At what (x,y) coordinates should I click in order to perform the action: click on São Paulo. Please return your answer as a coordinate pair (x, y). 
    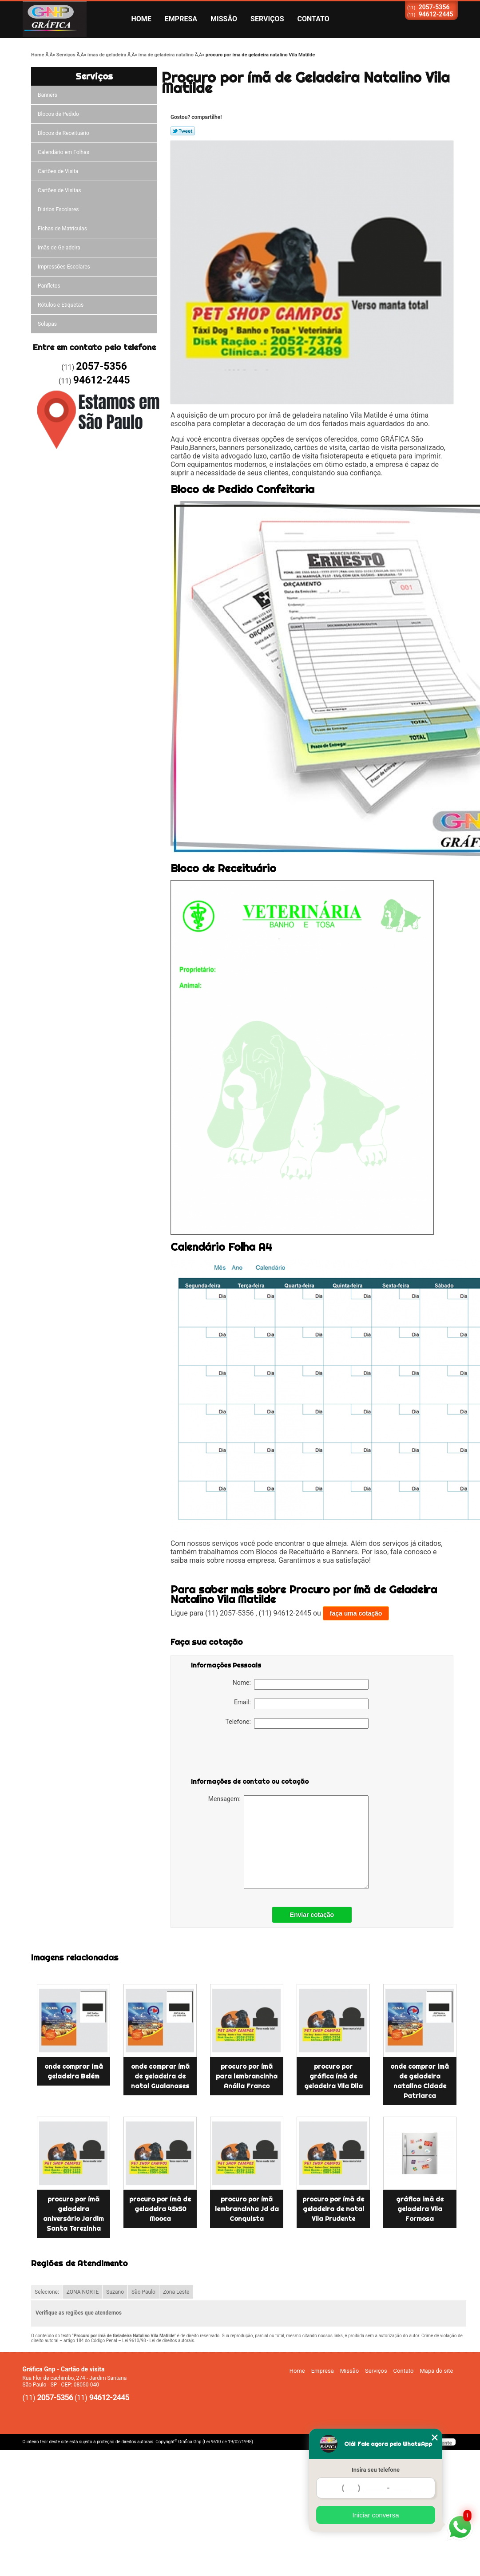
    Looking at the image, I should click on (143, 2292).